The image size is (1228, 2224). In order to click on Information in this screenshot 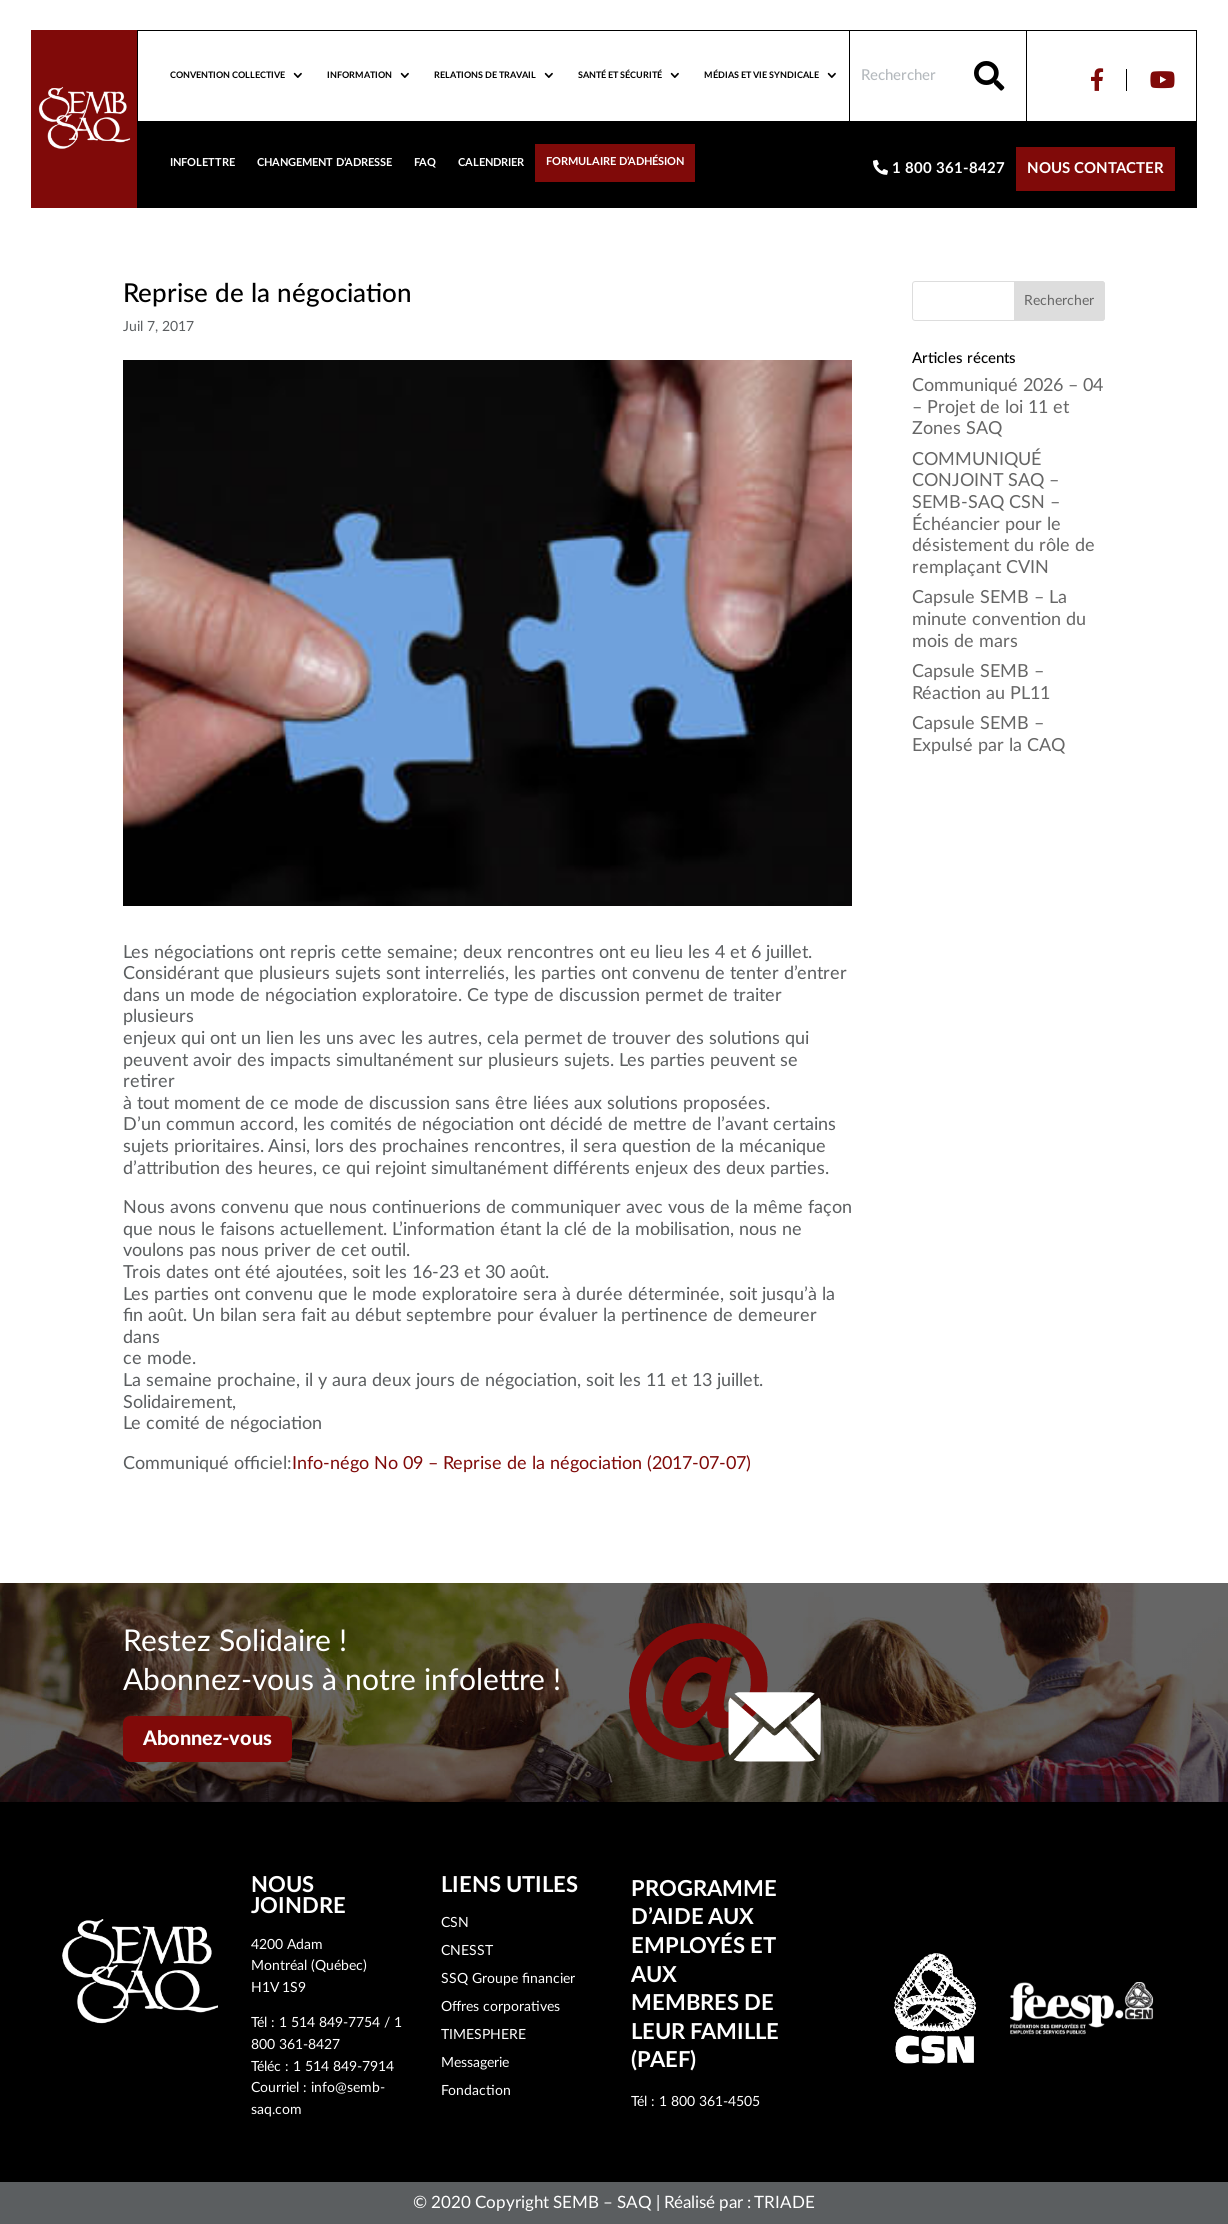, I will do `click(359, 75)`.